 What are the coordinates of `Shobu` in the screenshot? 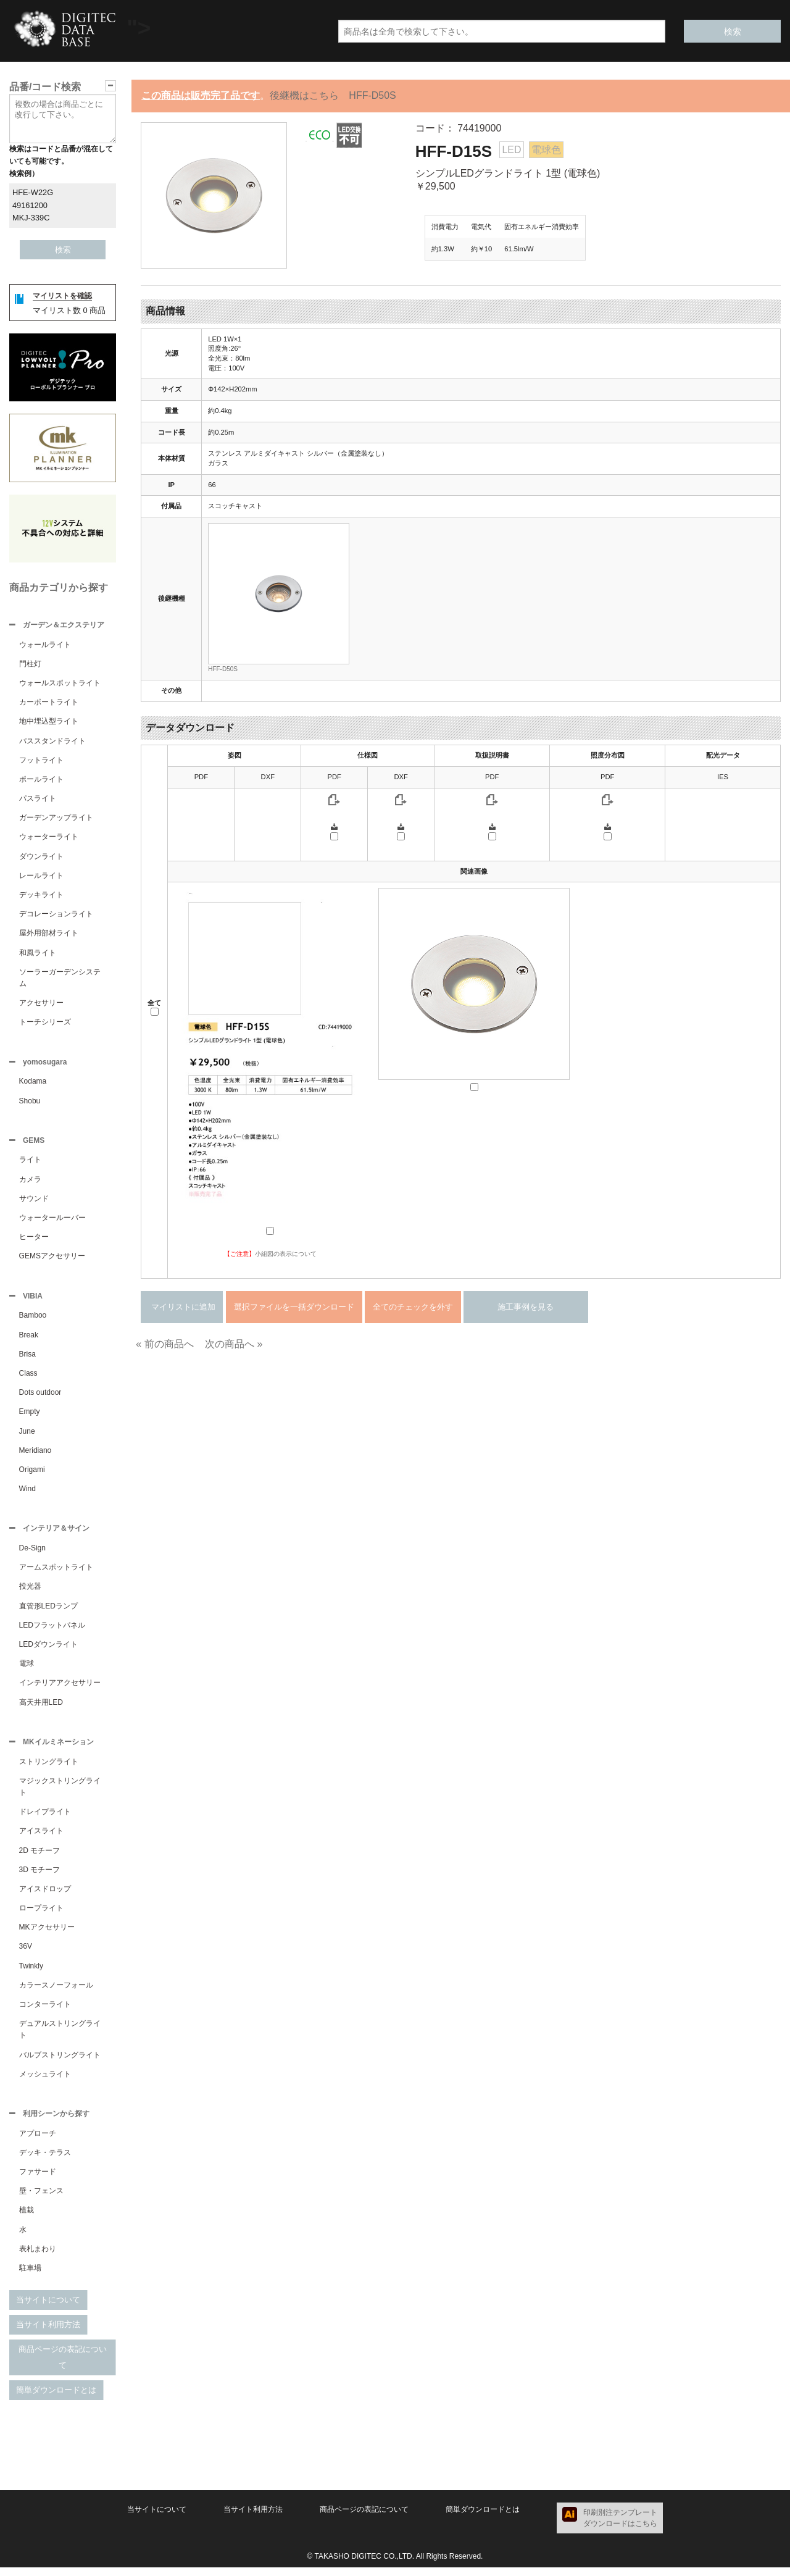 It's located at (30, 1103).